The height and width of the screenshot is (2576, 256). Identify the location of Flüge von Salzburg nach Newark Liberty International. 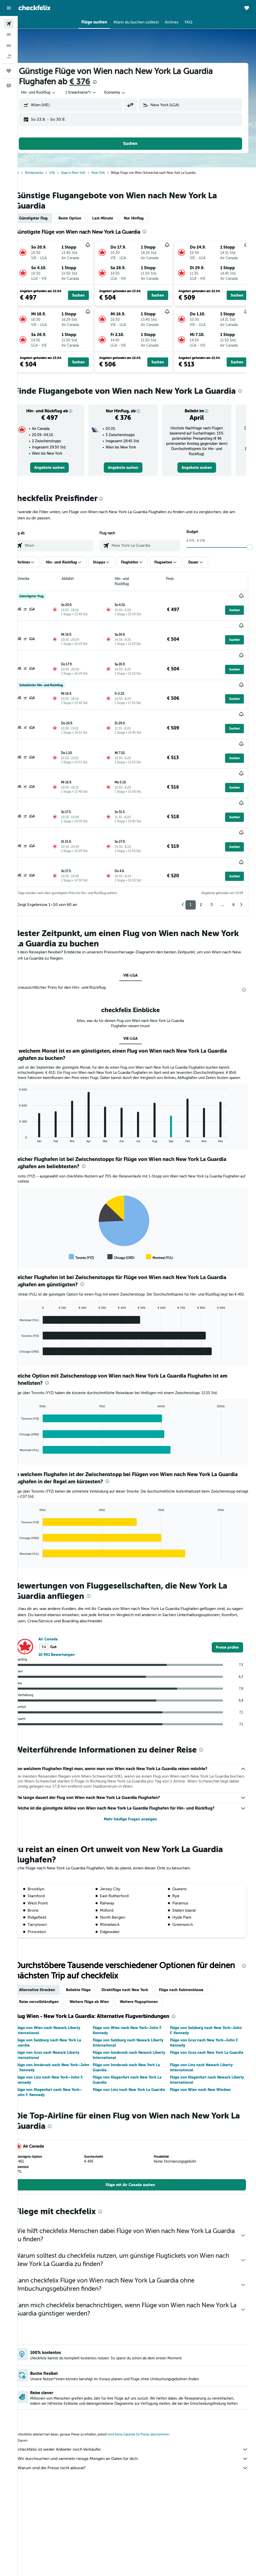
(136, 2001).